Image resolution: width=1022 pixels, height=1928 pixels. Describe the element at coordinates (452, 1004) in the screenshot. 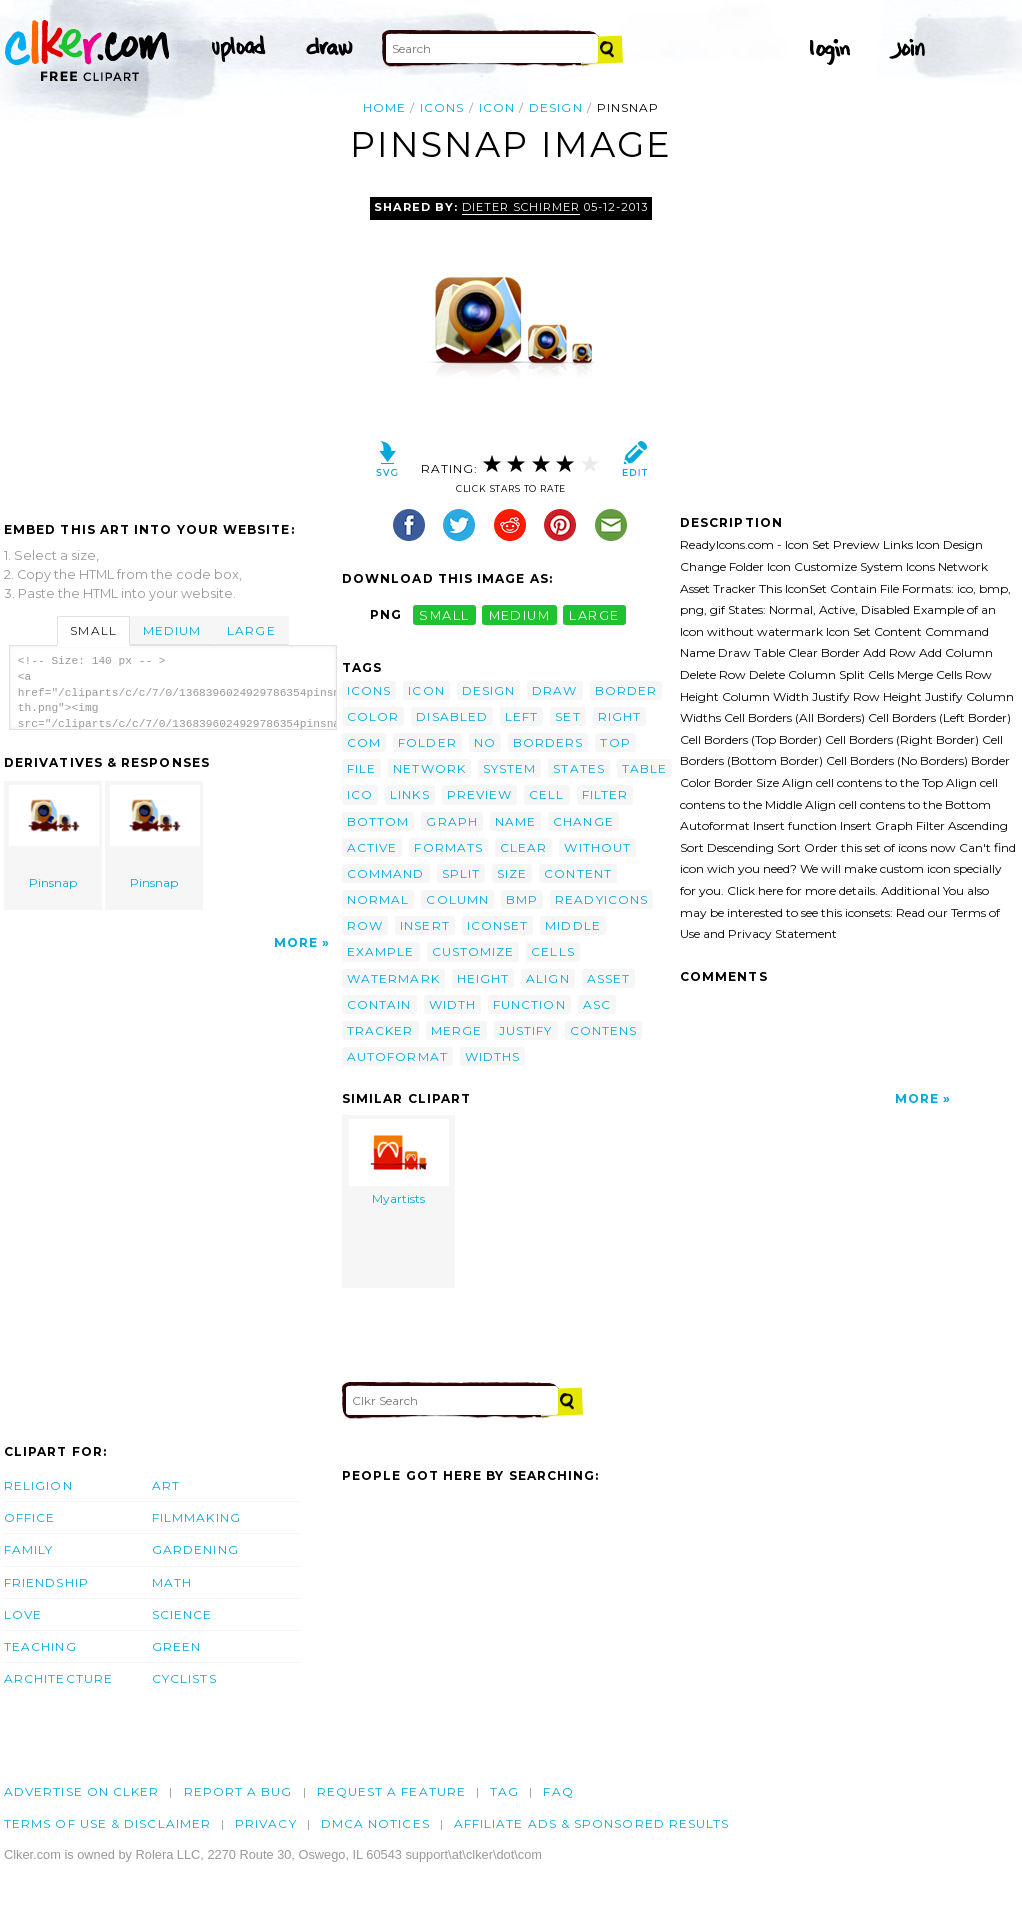

I see `width` at that location.